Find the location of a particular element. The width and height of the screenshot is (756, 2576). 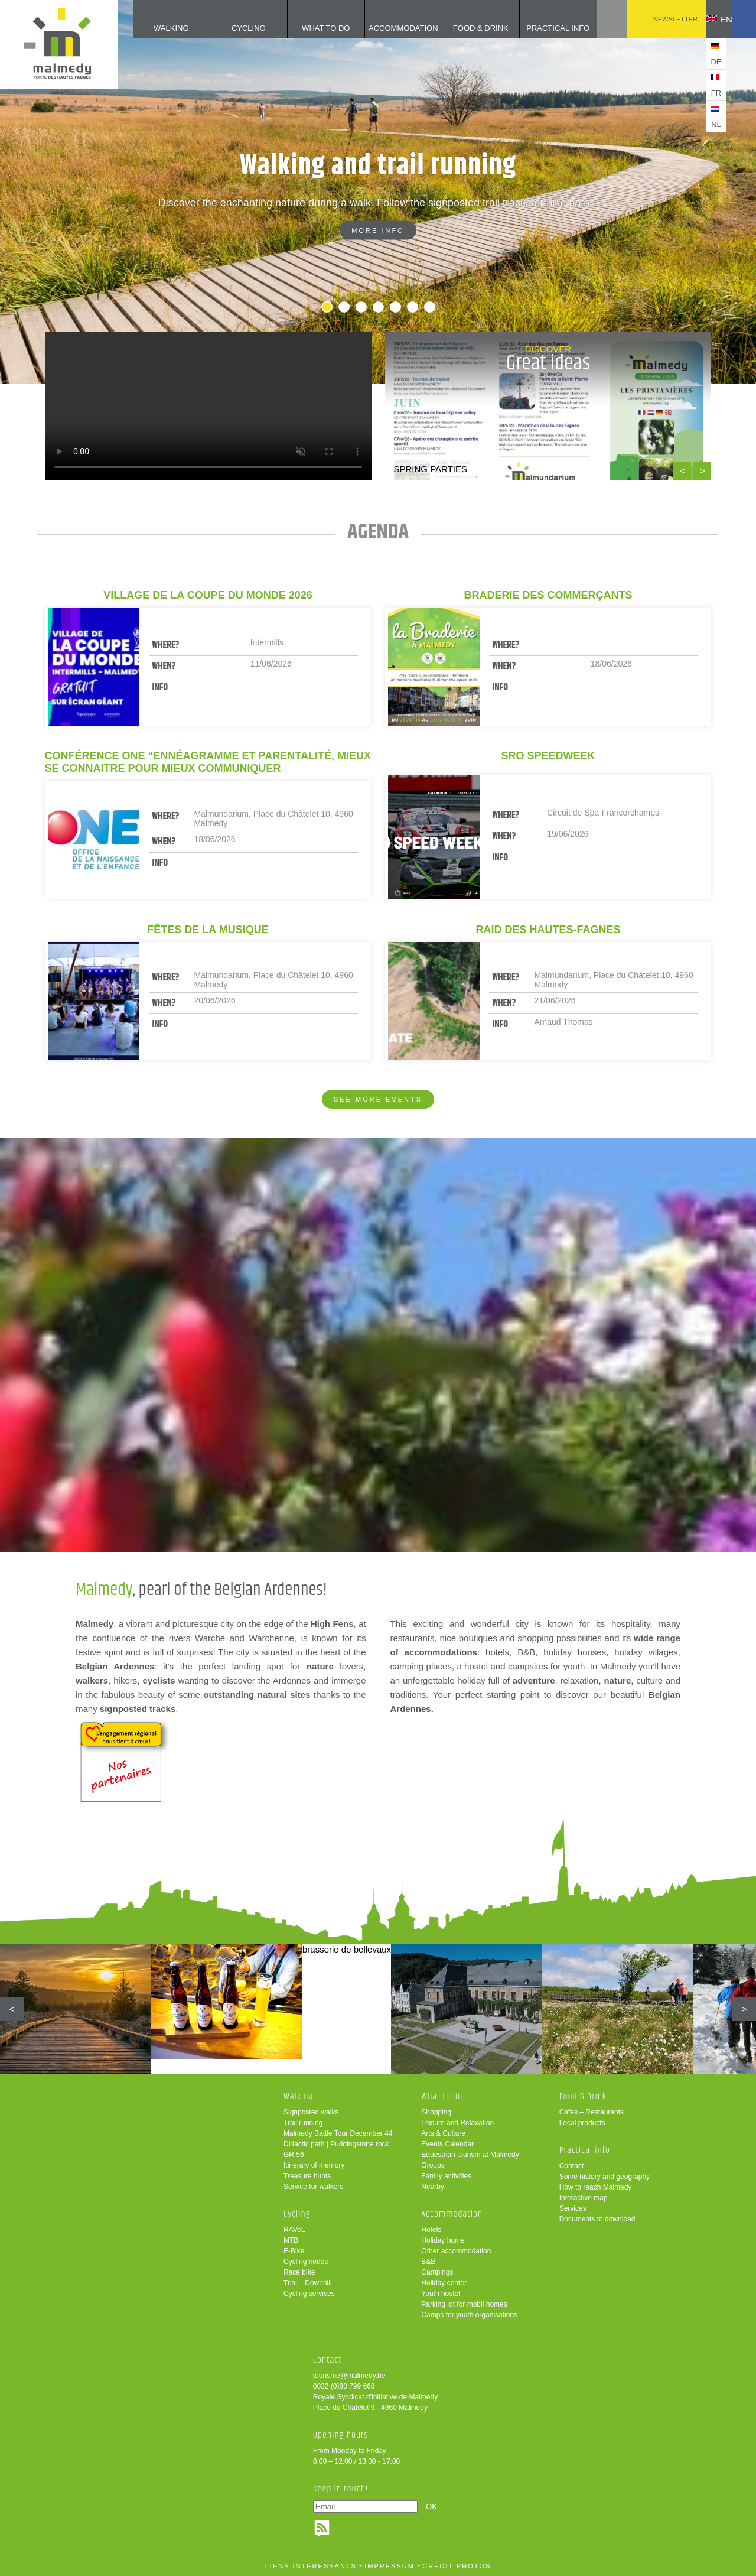

Leisure and Relaxation is located at coordinates (457, 2123).